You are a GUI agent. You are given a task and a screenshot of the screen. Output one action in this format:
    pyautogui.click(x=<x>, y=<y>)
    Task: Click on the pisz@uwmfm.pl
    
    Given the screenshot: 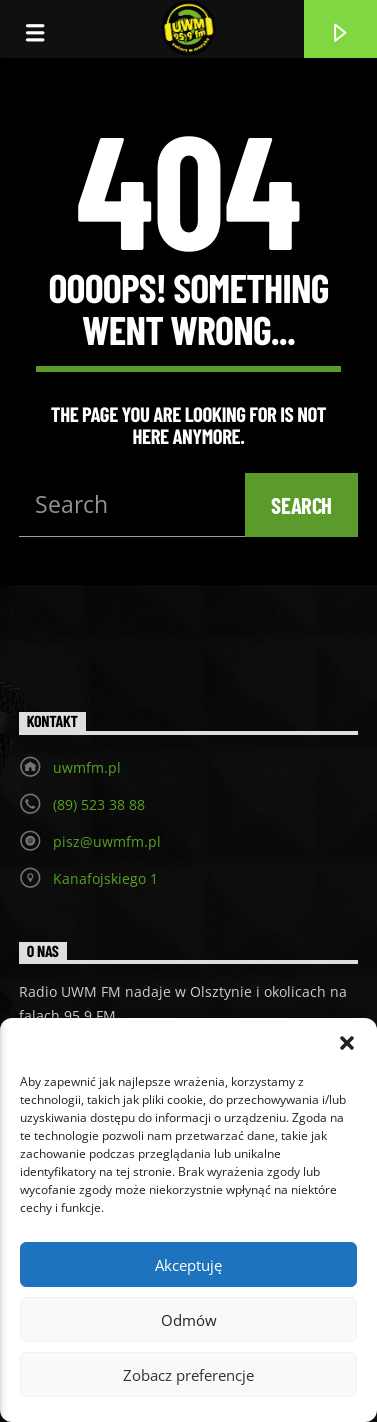 What is the action you would take?
    pyautogui.click(x=107, y=841)
    